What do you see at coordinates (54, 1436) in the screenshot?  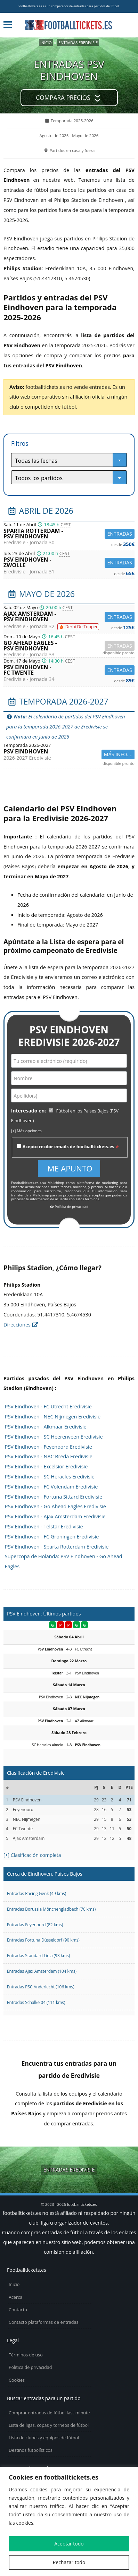 I see `PSV Eindhoven - SC Heerenveen Eredivisie` at bounding box center [54, 1436].